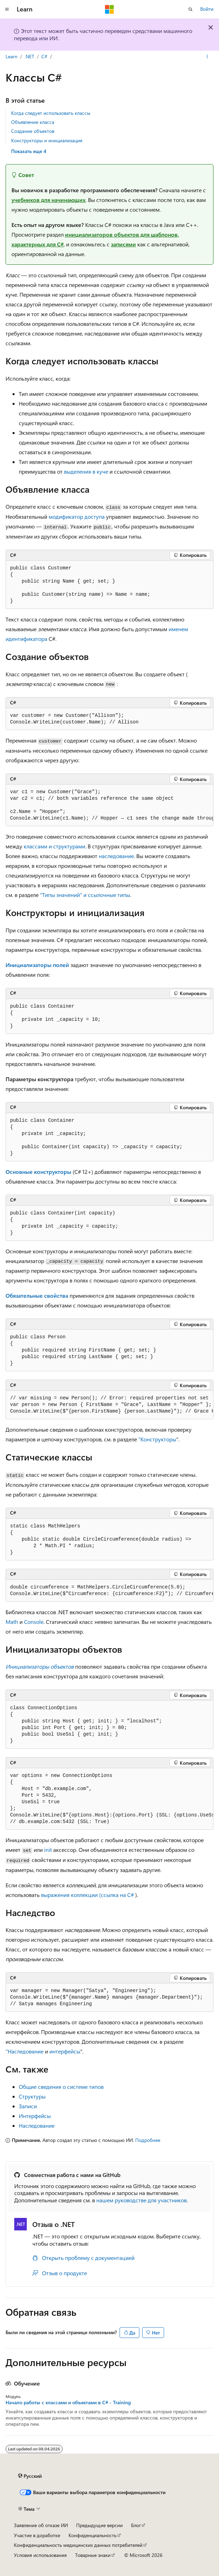  Describe the element at coordinates (64, 2051) in the screenshot. I see `интерфейсы` at that location.